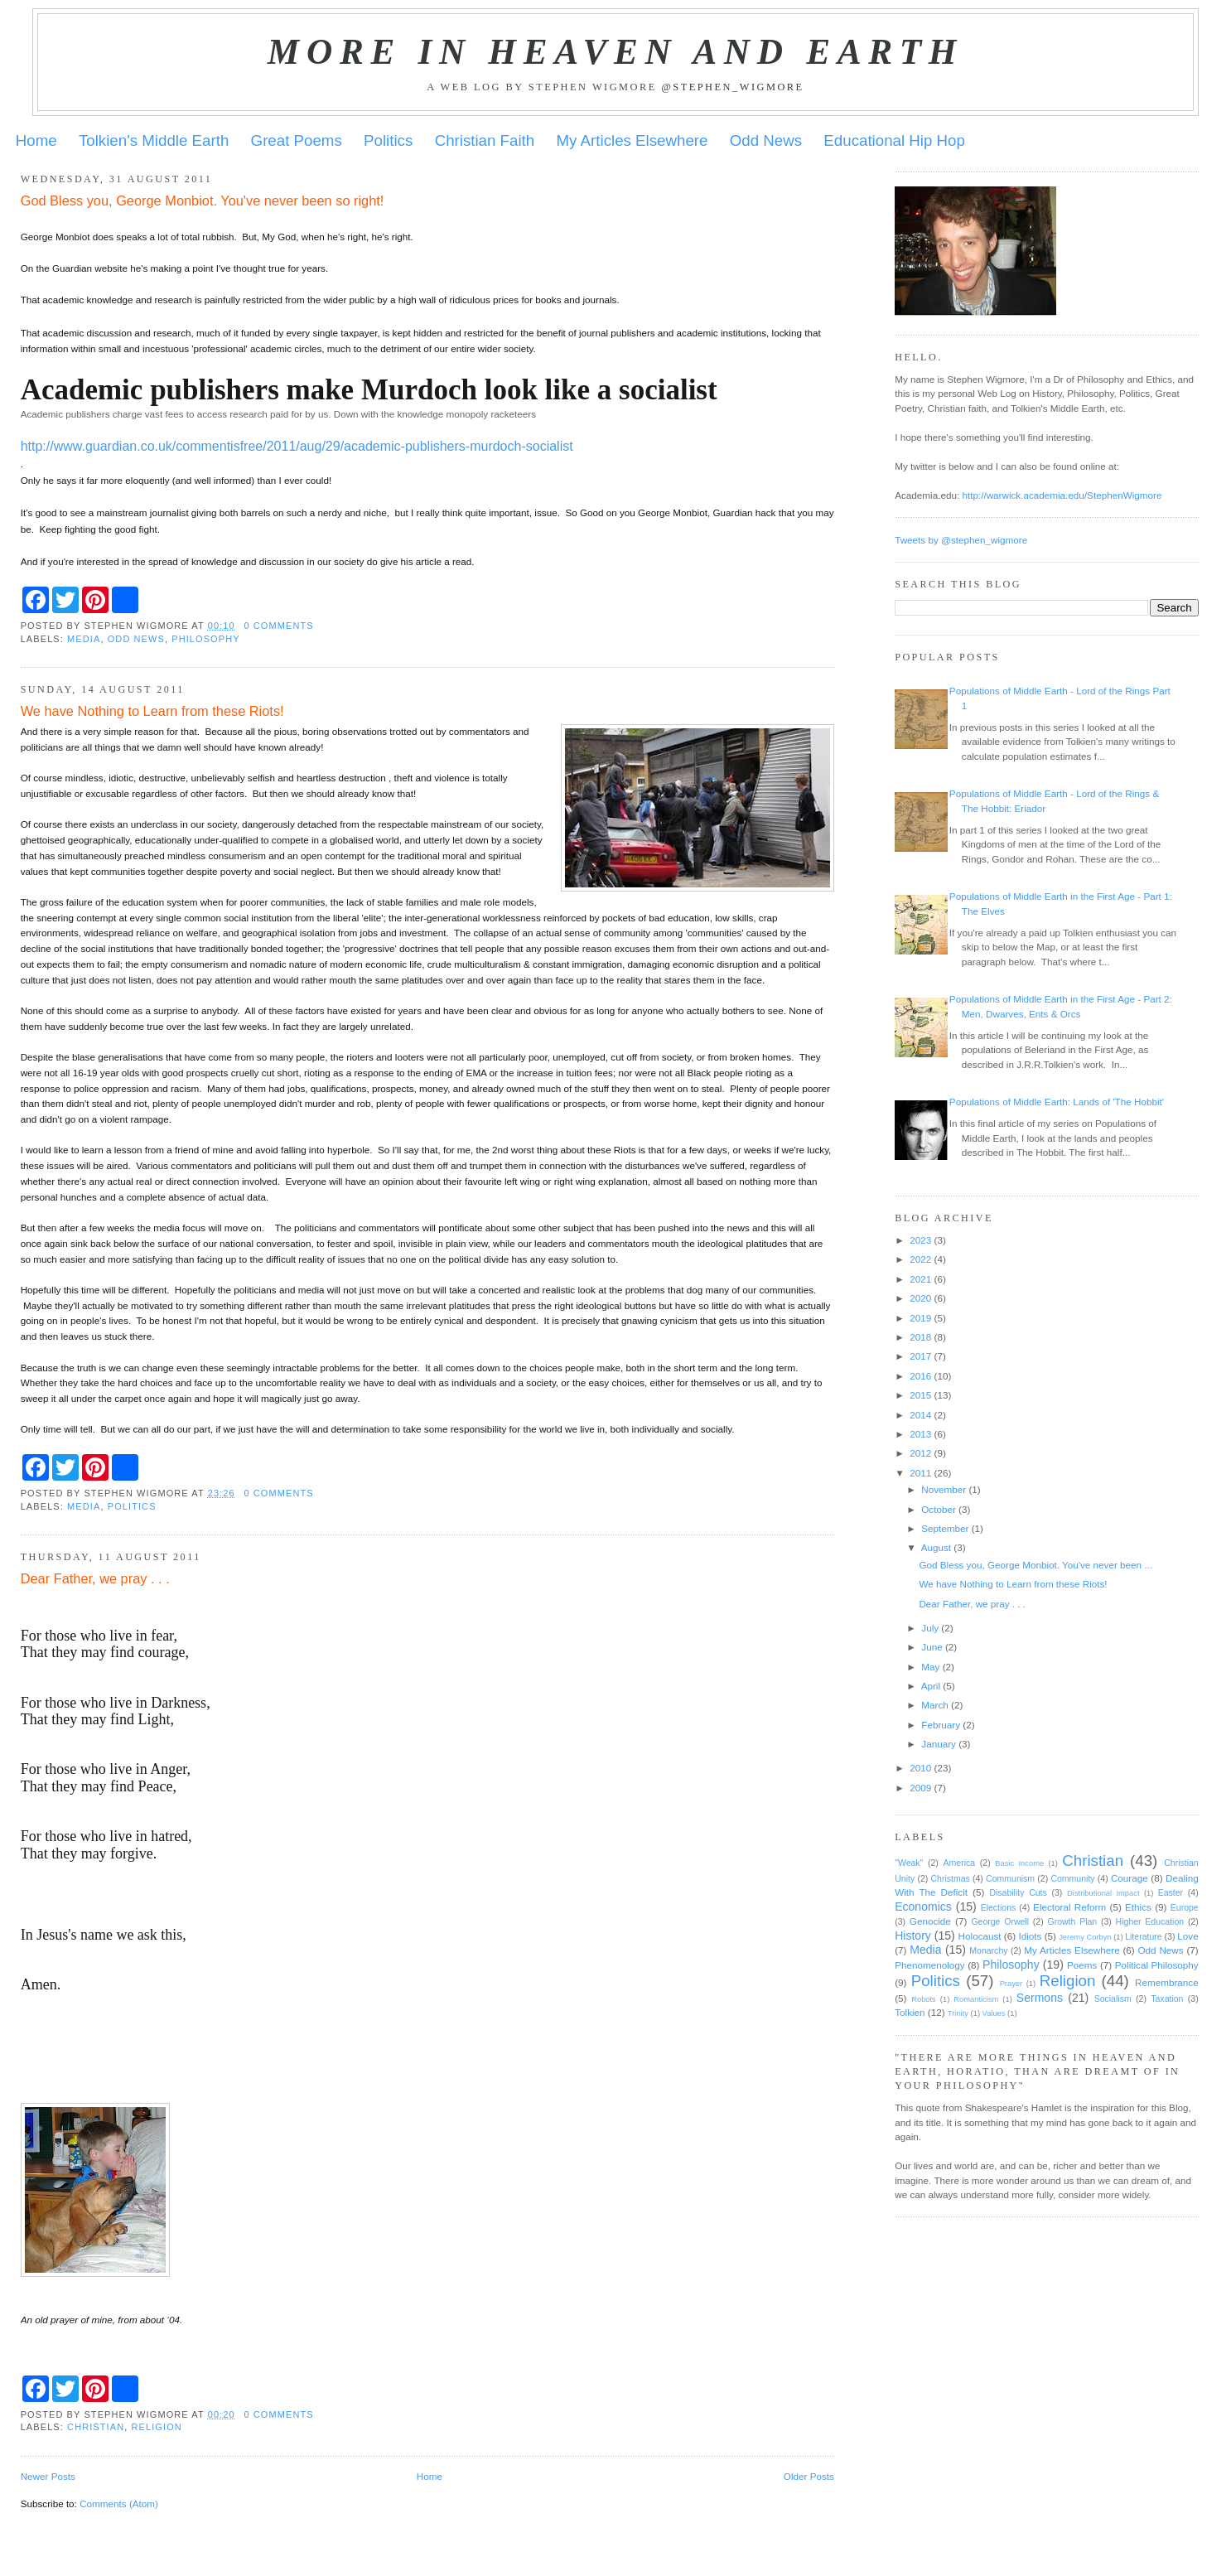  What do you see at coordinates (920, 1472) in the screenshot?
I see `2011` at bounding box center [920, 1472].